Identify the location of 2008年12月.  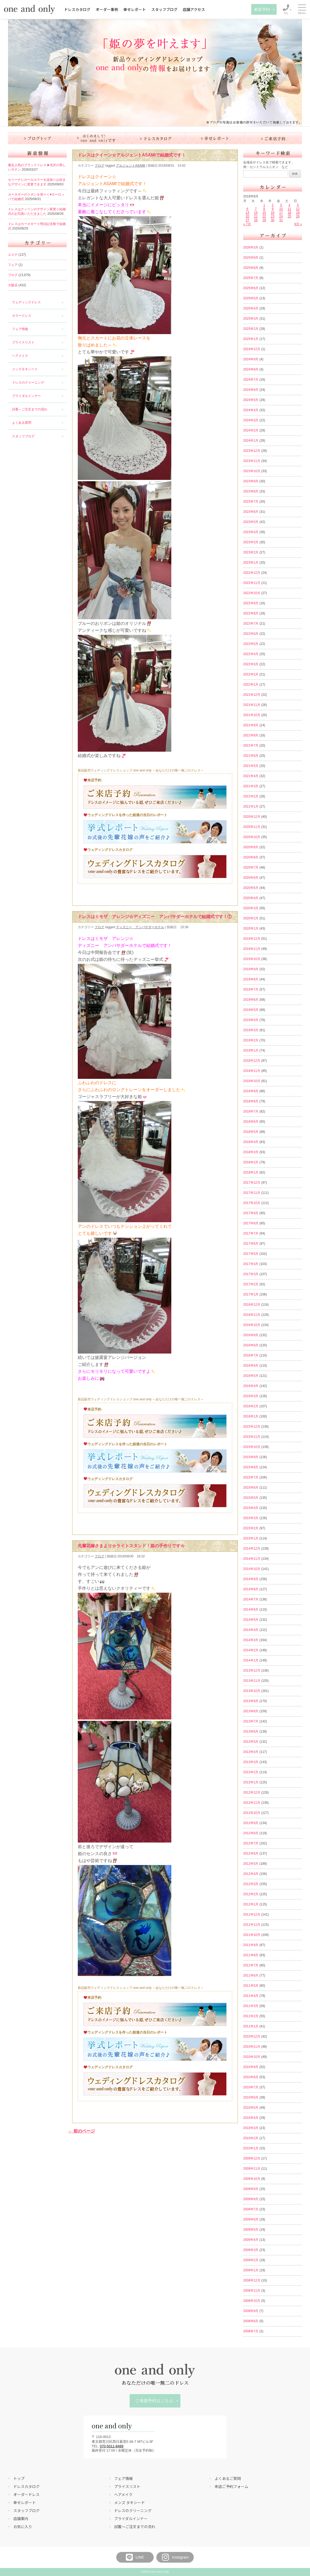
(251, 2280).